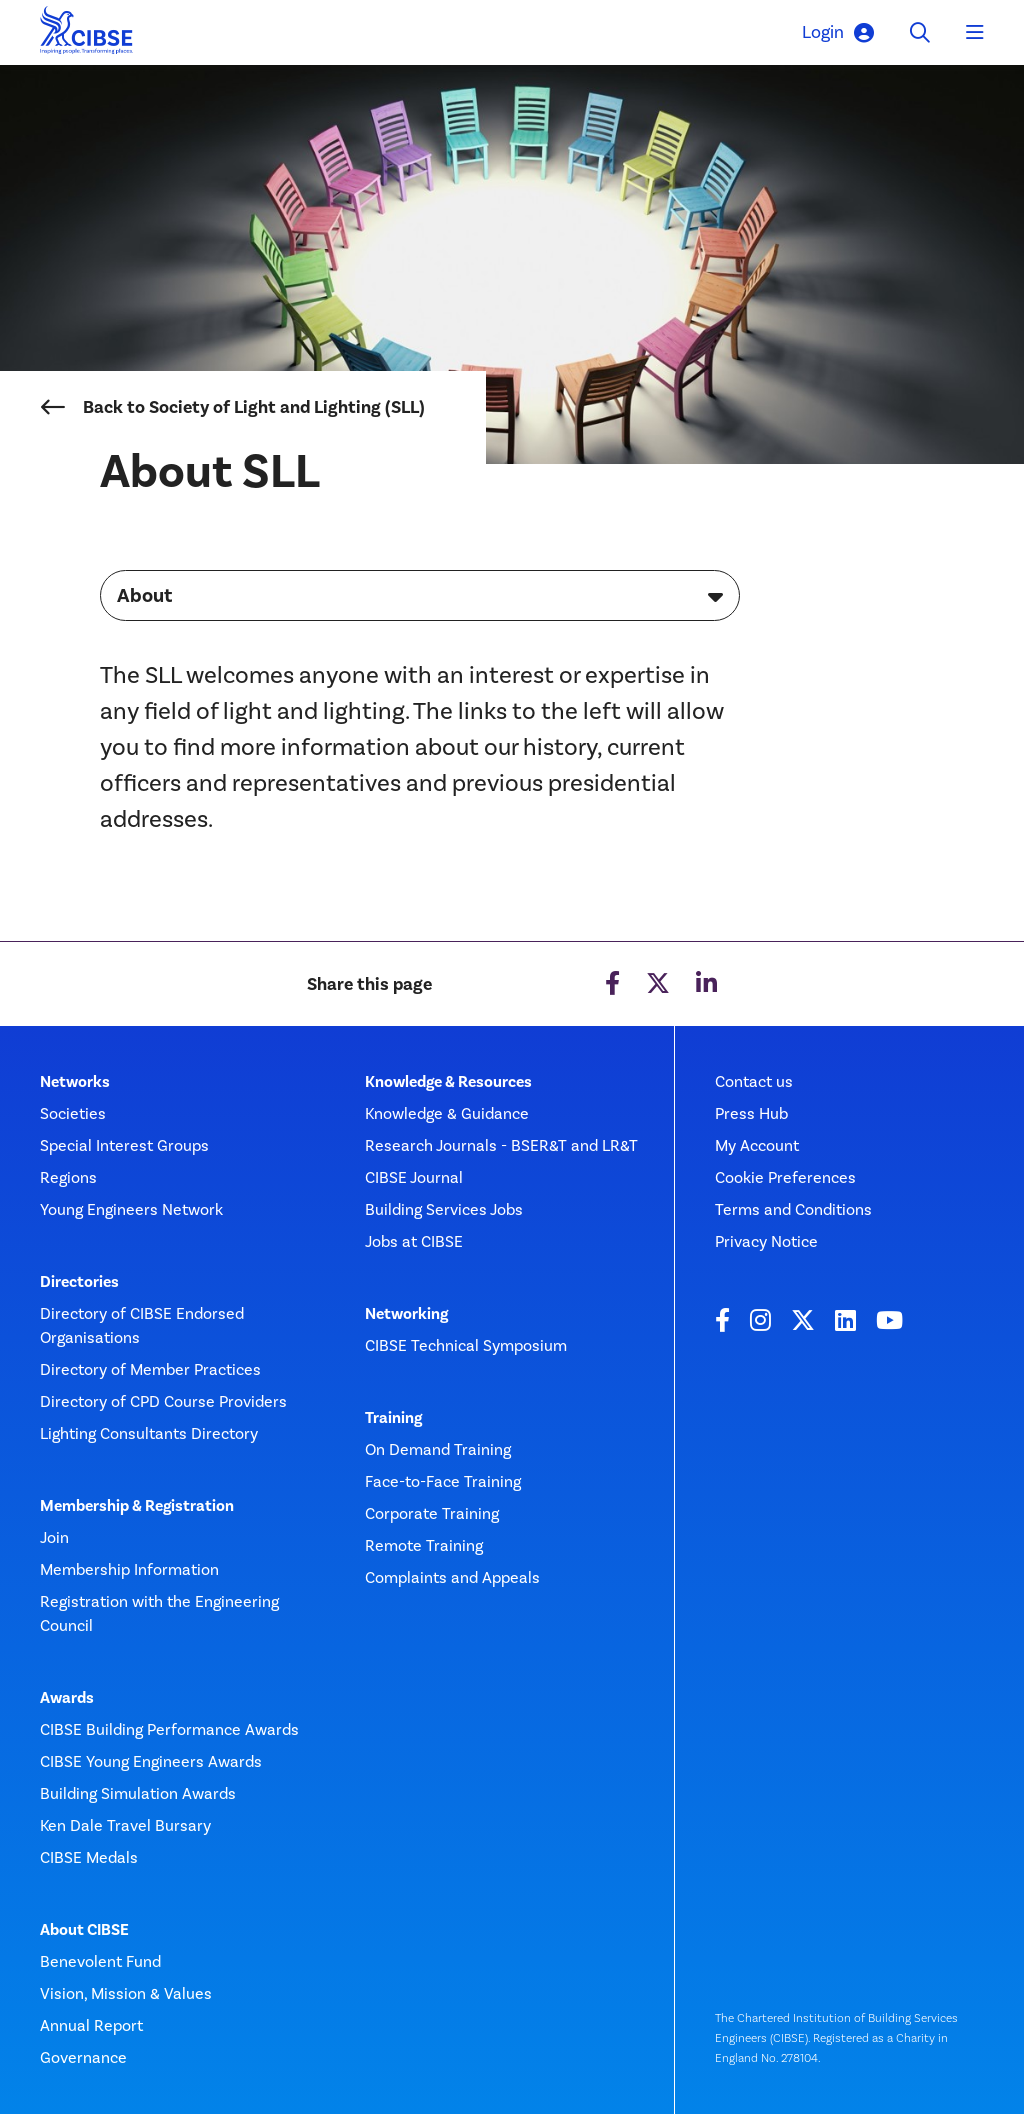 Image resolution: width=1024 pixels, height=2114 pixels. What do you see at coordinates (137, 1506) in the screenshot?
I see `Membership & Registration` at bounding box center [137, 1506].